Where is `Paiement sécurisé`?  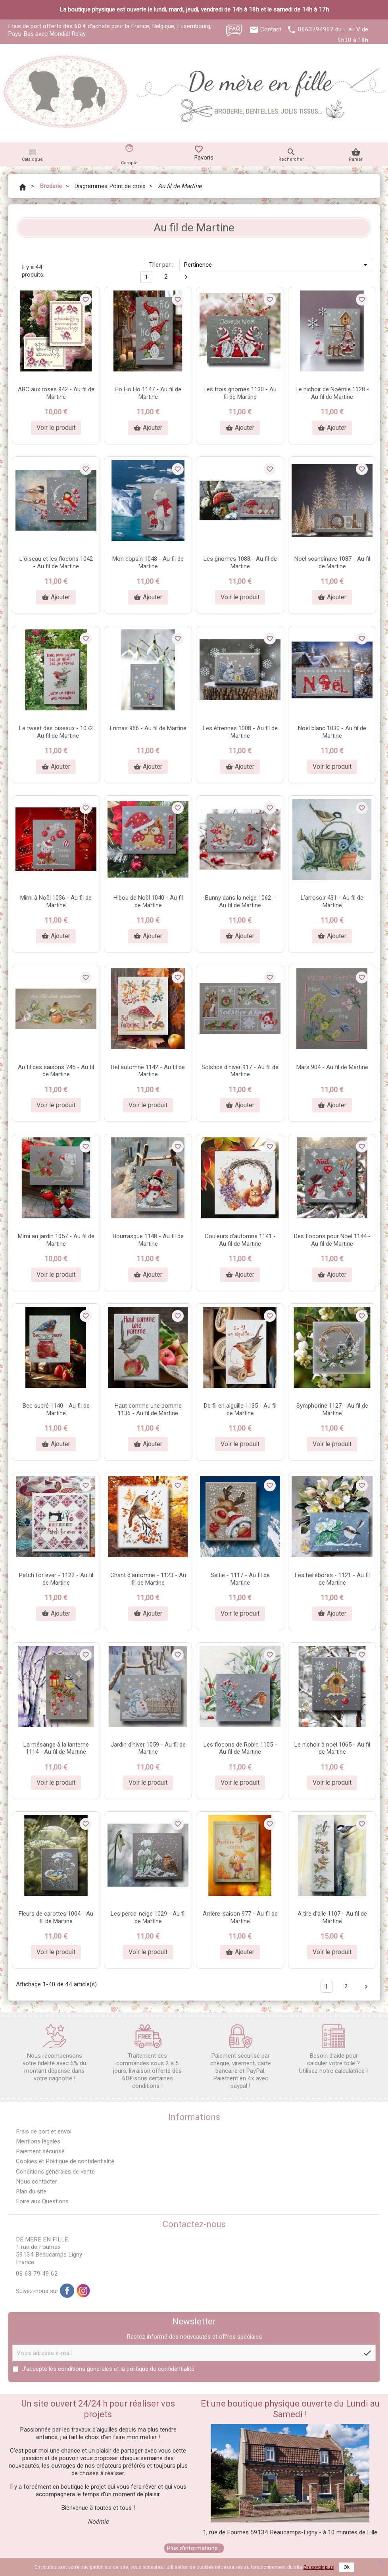 Paiement sécurisé is located at coordinates (40, 2151).